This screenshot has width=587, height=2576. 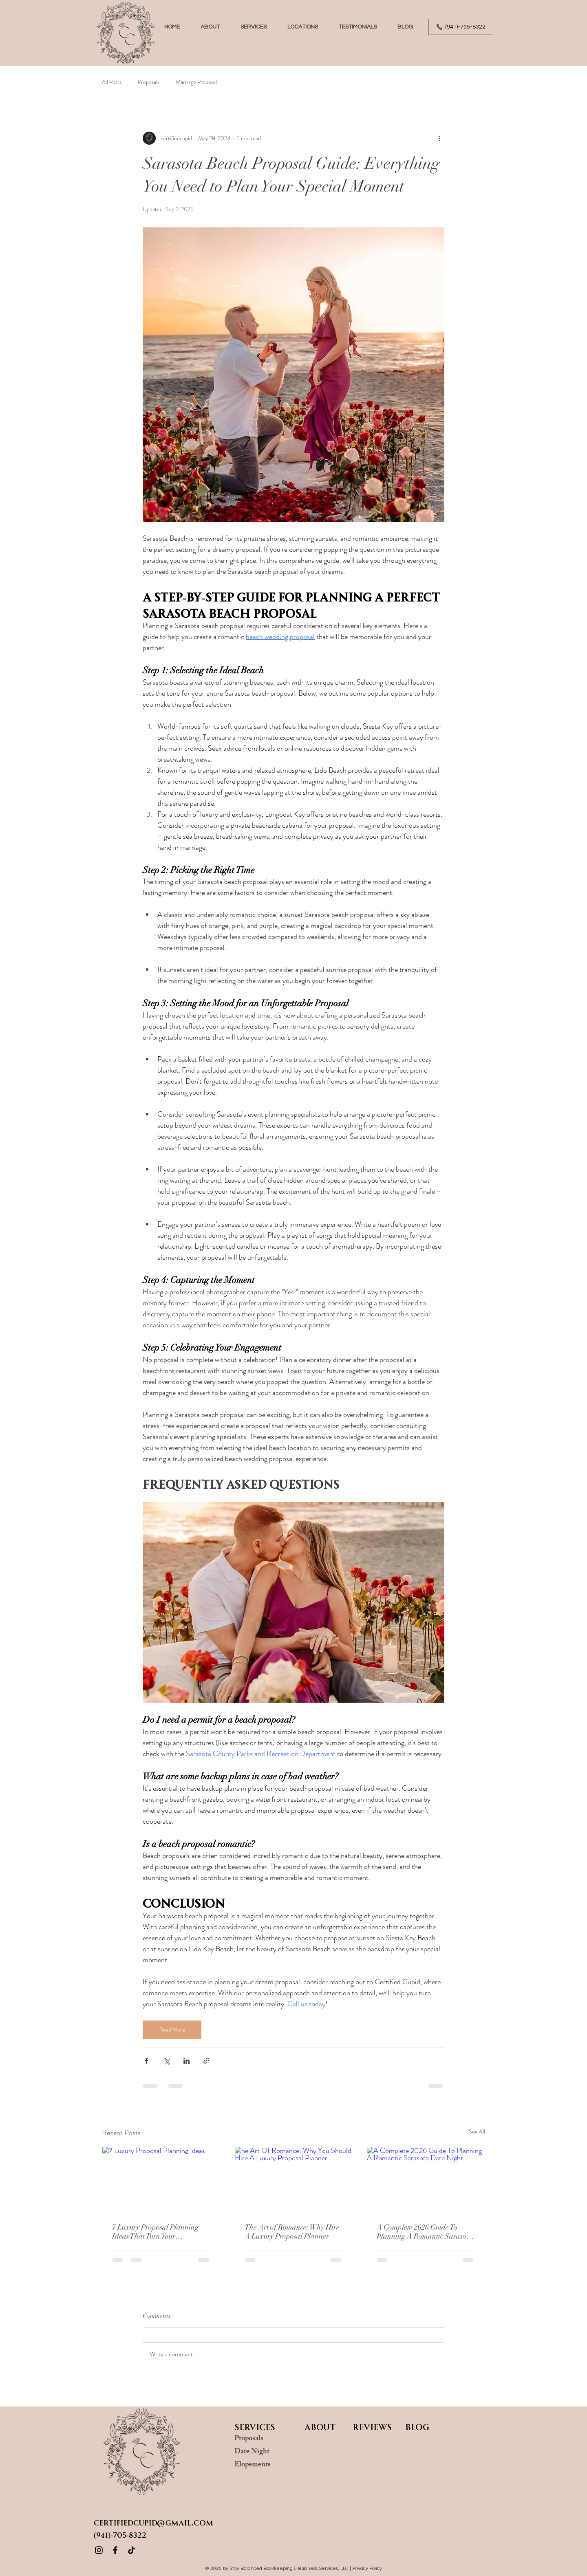 I want to click on The Art of Romance: Why Hire A Luxury Proposal Planner, so click(x=292, y=2232).